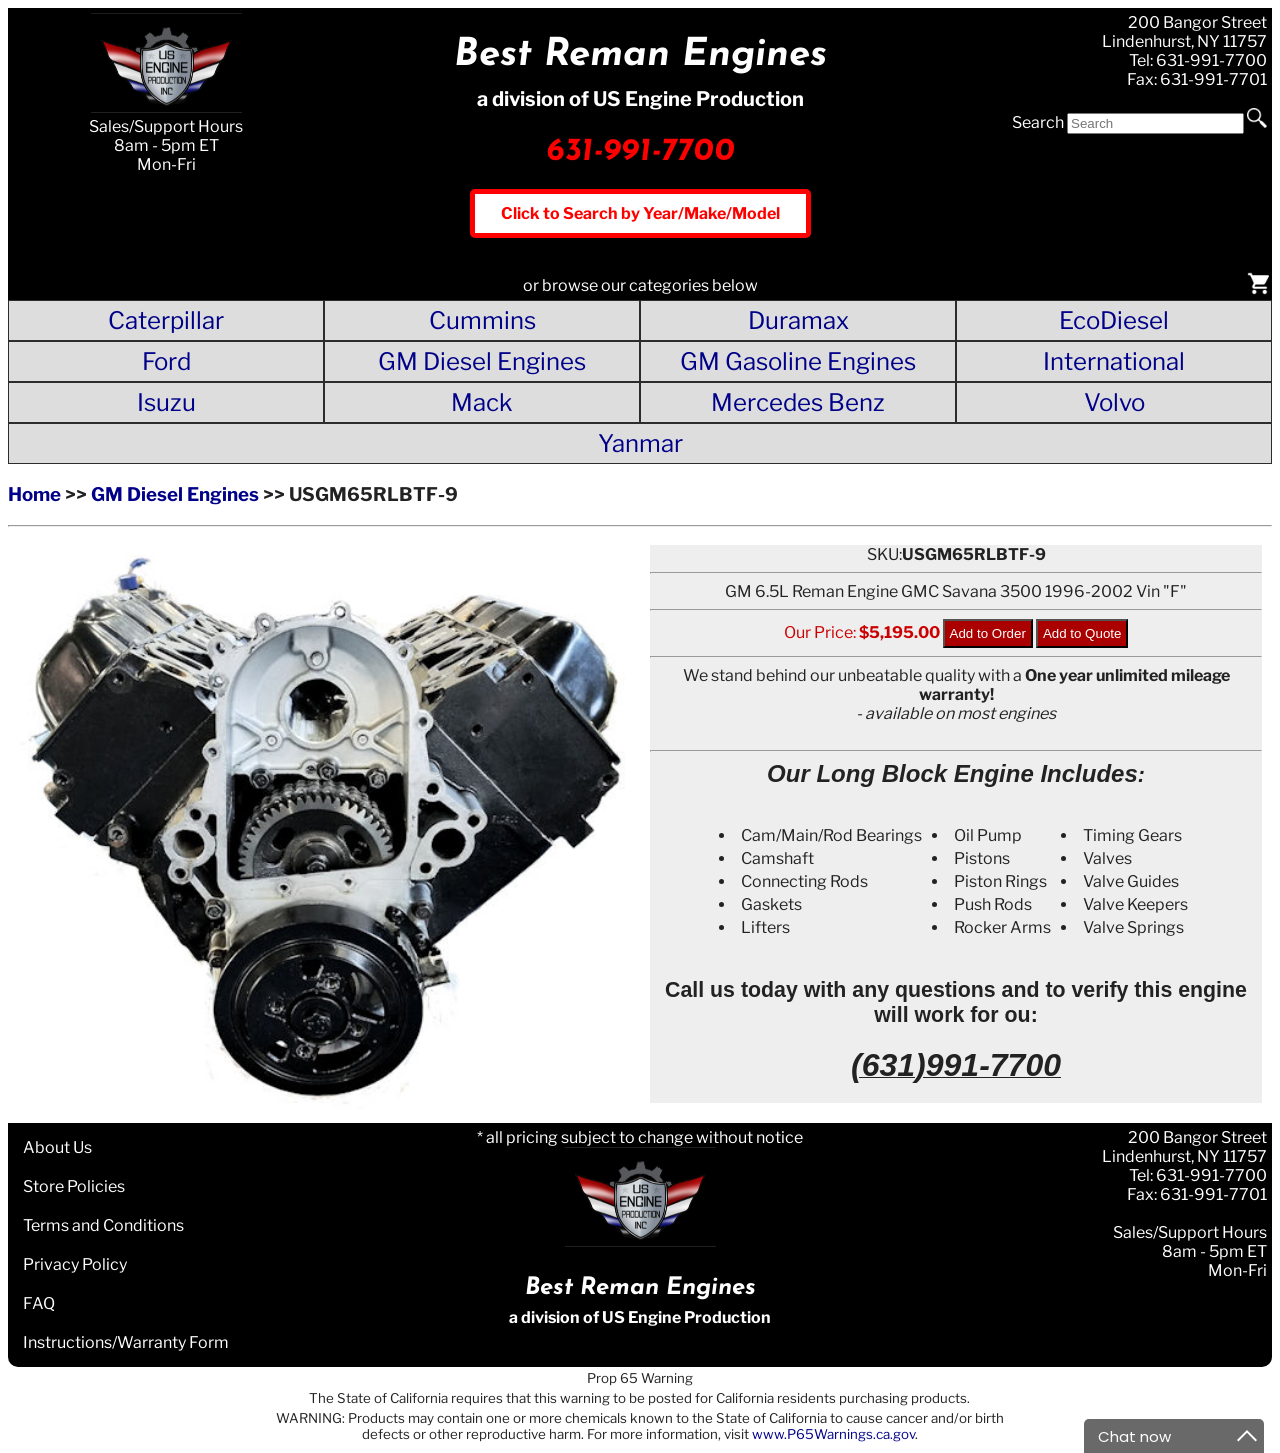 The width and height of the screenshot is (1280, 1453). I want to click on Mack, so click(482, 402).